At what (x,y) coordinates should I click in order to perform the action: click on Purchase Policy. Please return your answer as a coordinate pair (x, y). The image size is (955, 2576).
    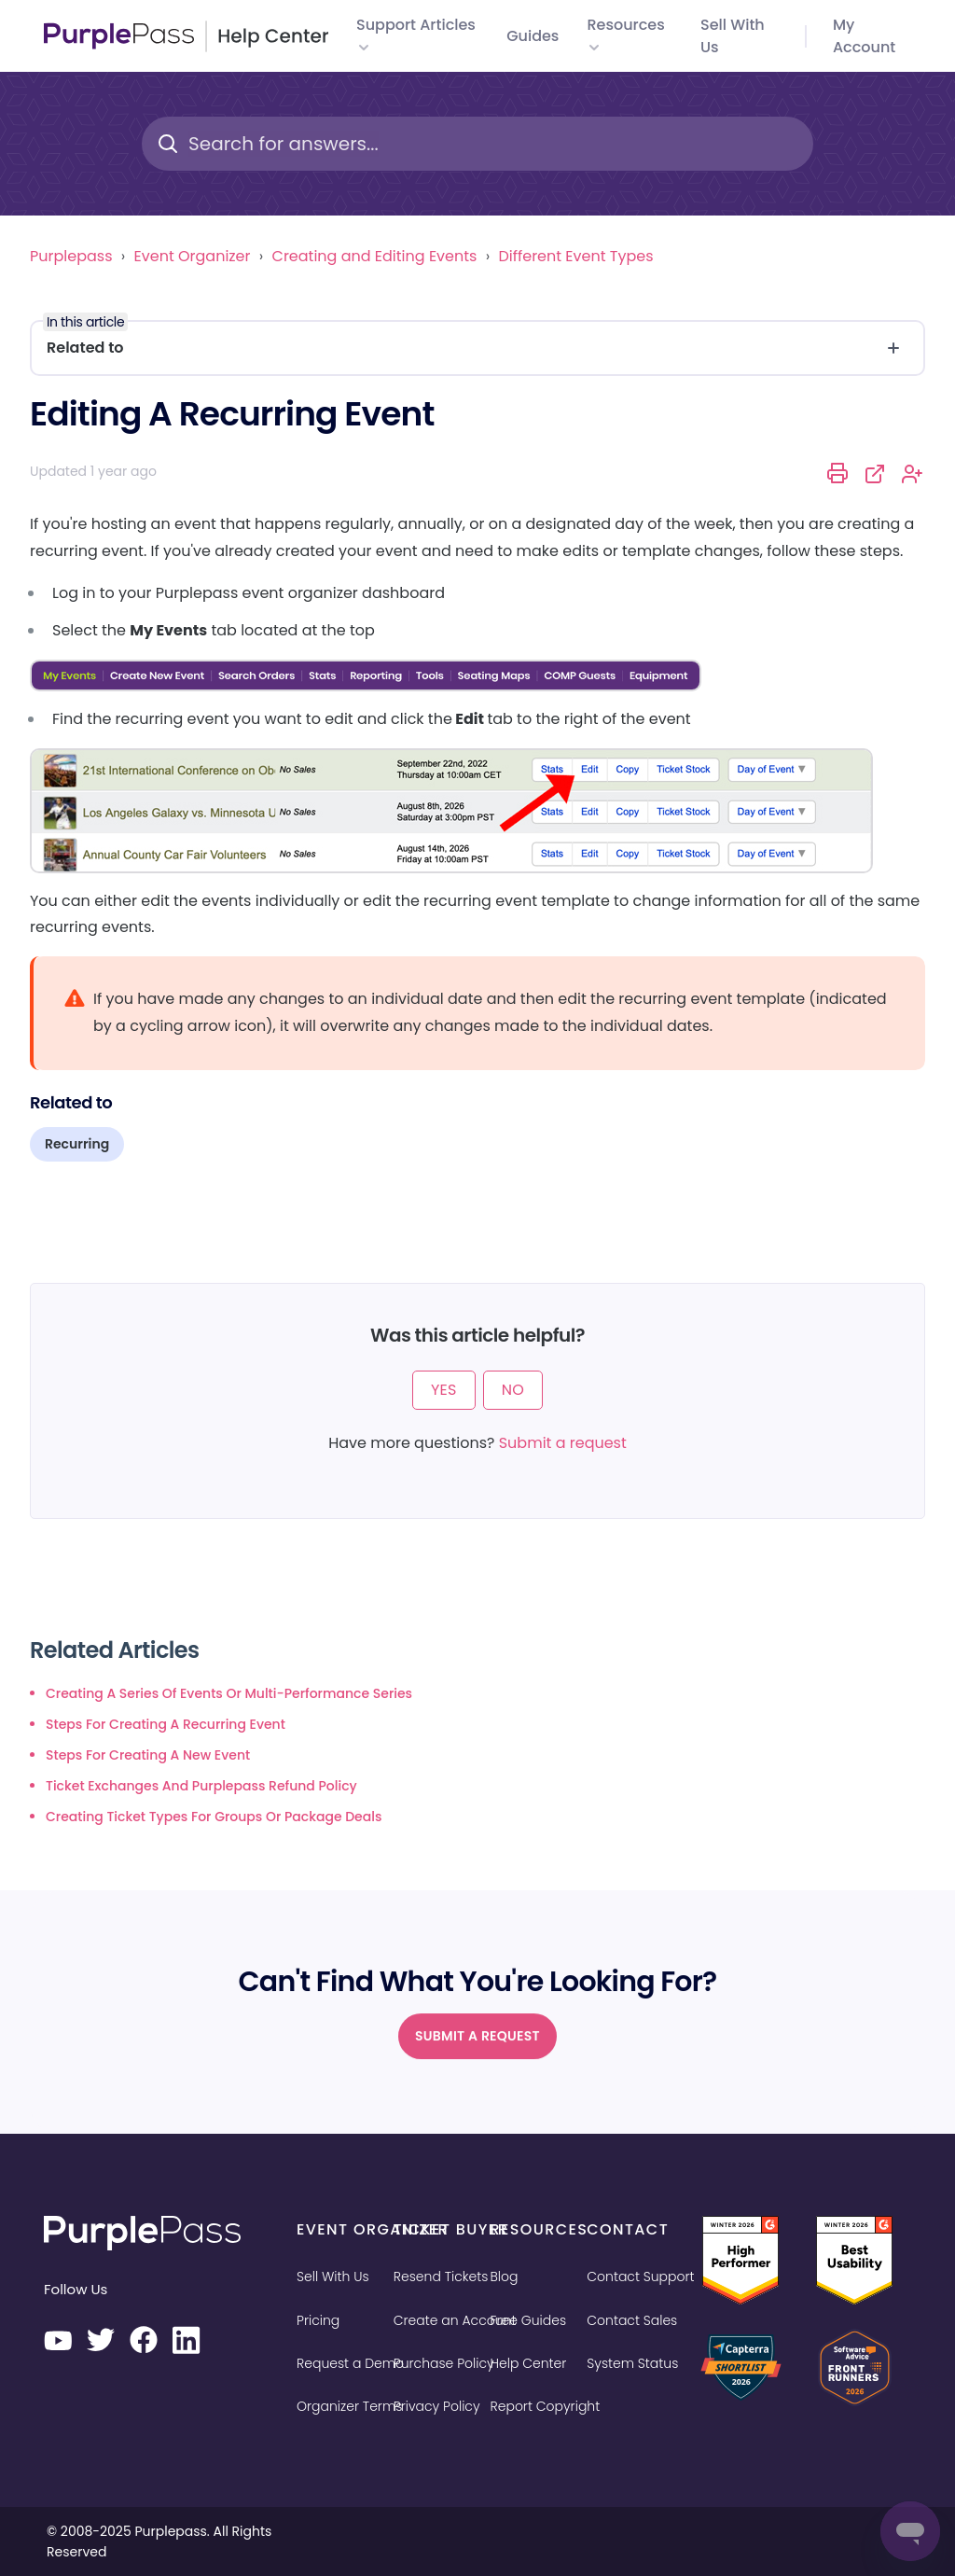
    Looking at the image, I should click on (444, 2363).